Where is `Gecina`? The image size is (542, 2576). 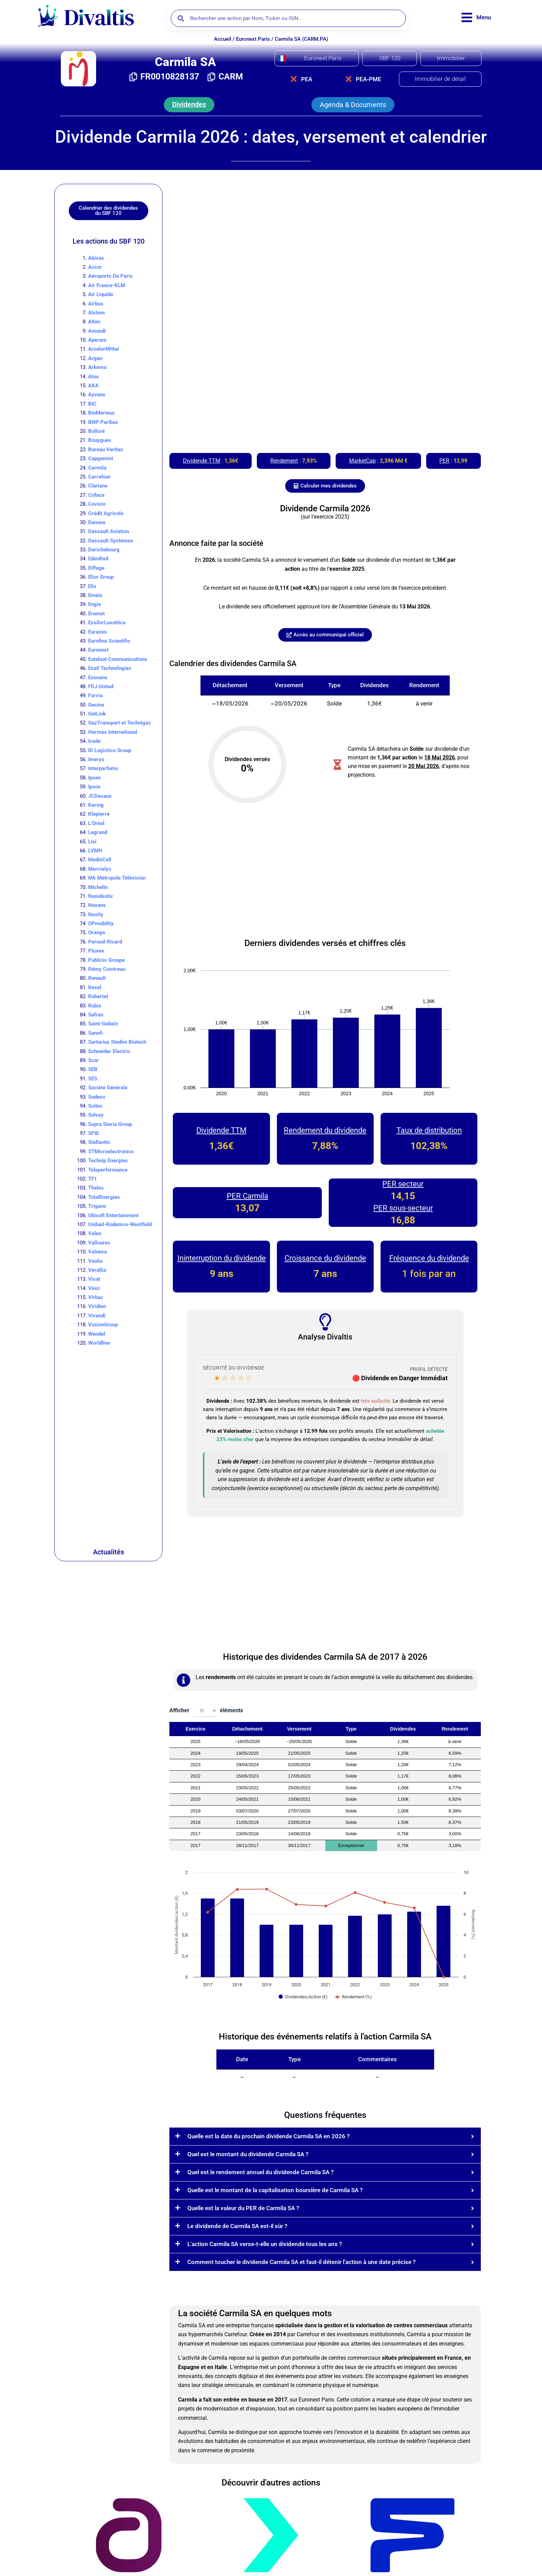 Gecina is located at coordinates (96, 705).